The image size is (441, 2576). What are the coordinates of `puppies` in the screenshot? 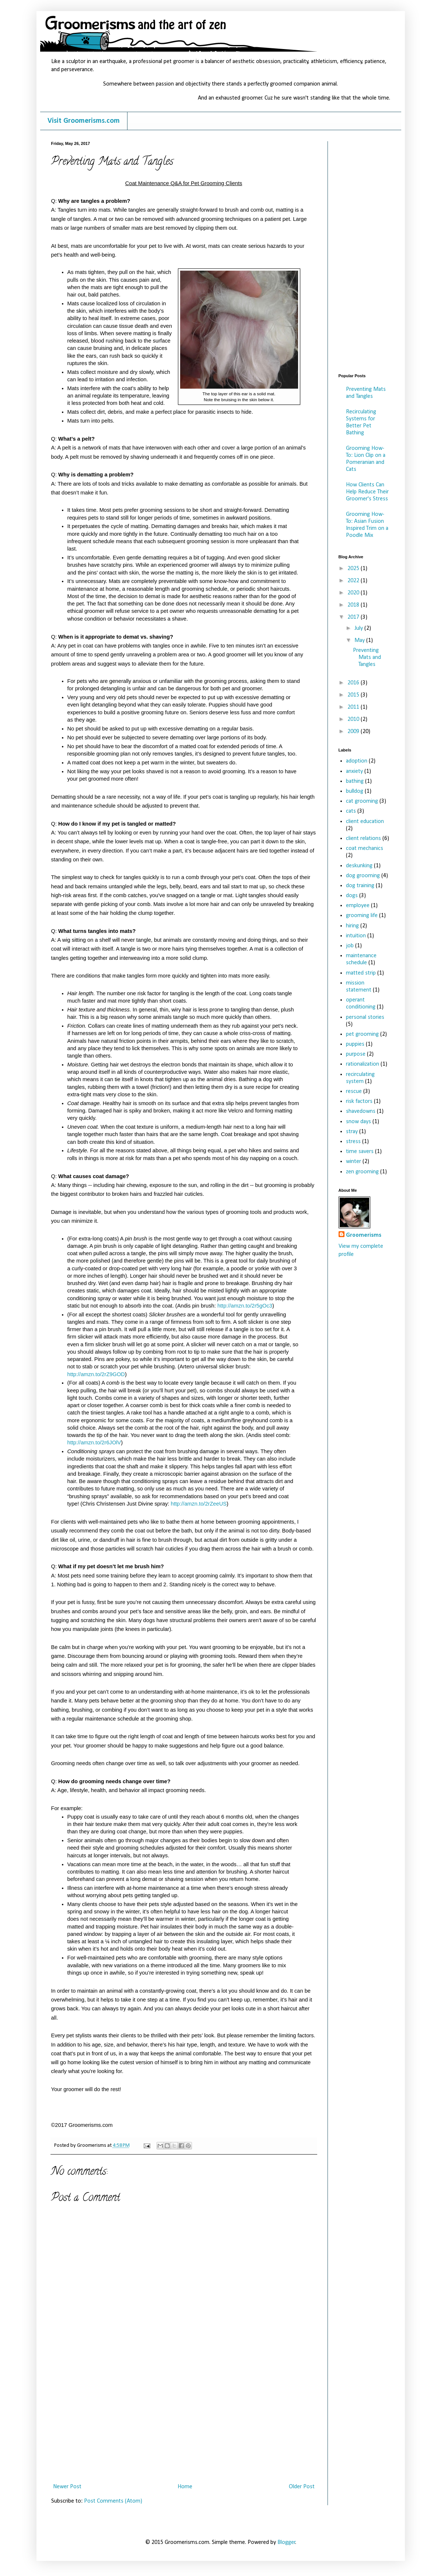 It's located at (355, 1044).